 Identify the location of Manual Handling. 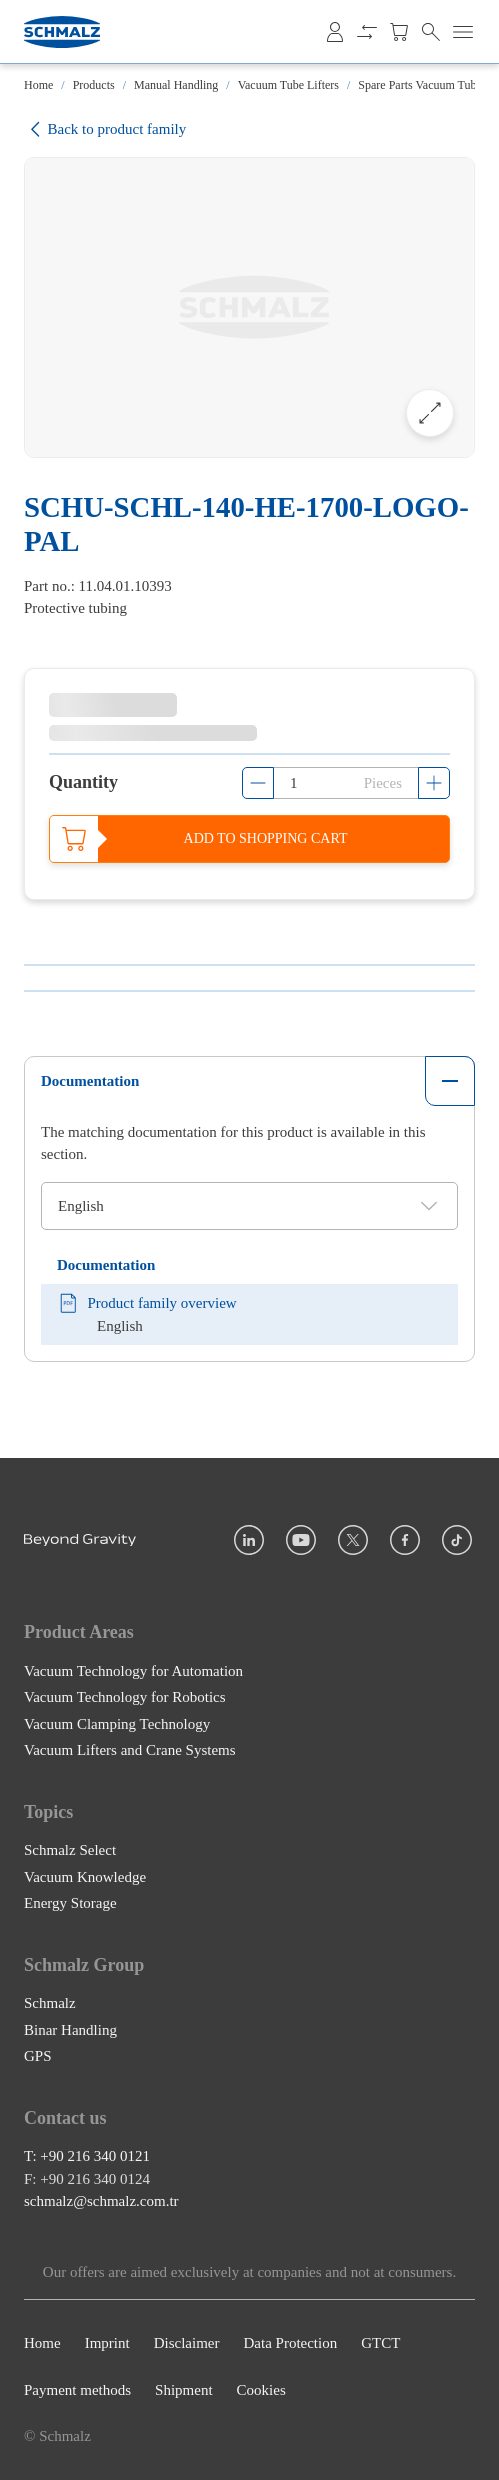
(176, 85).